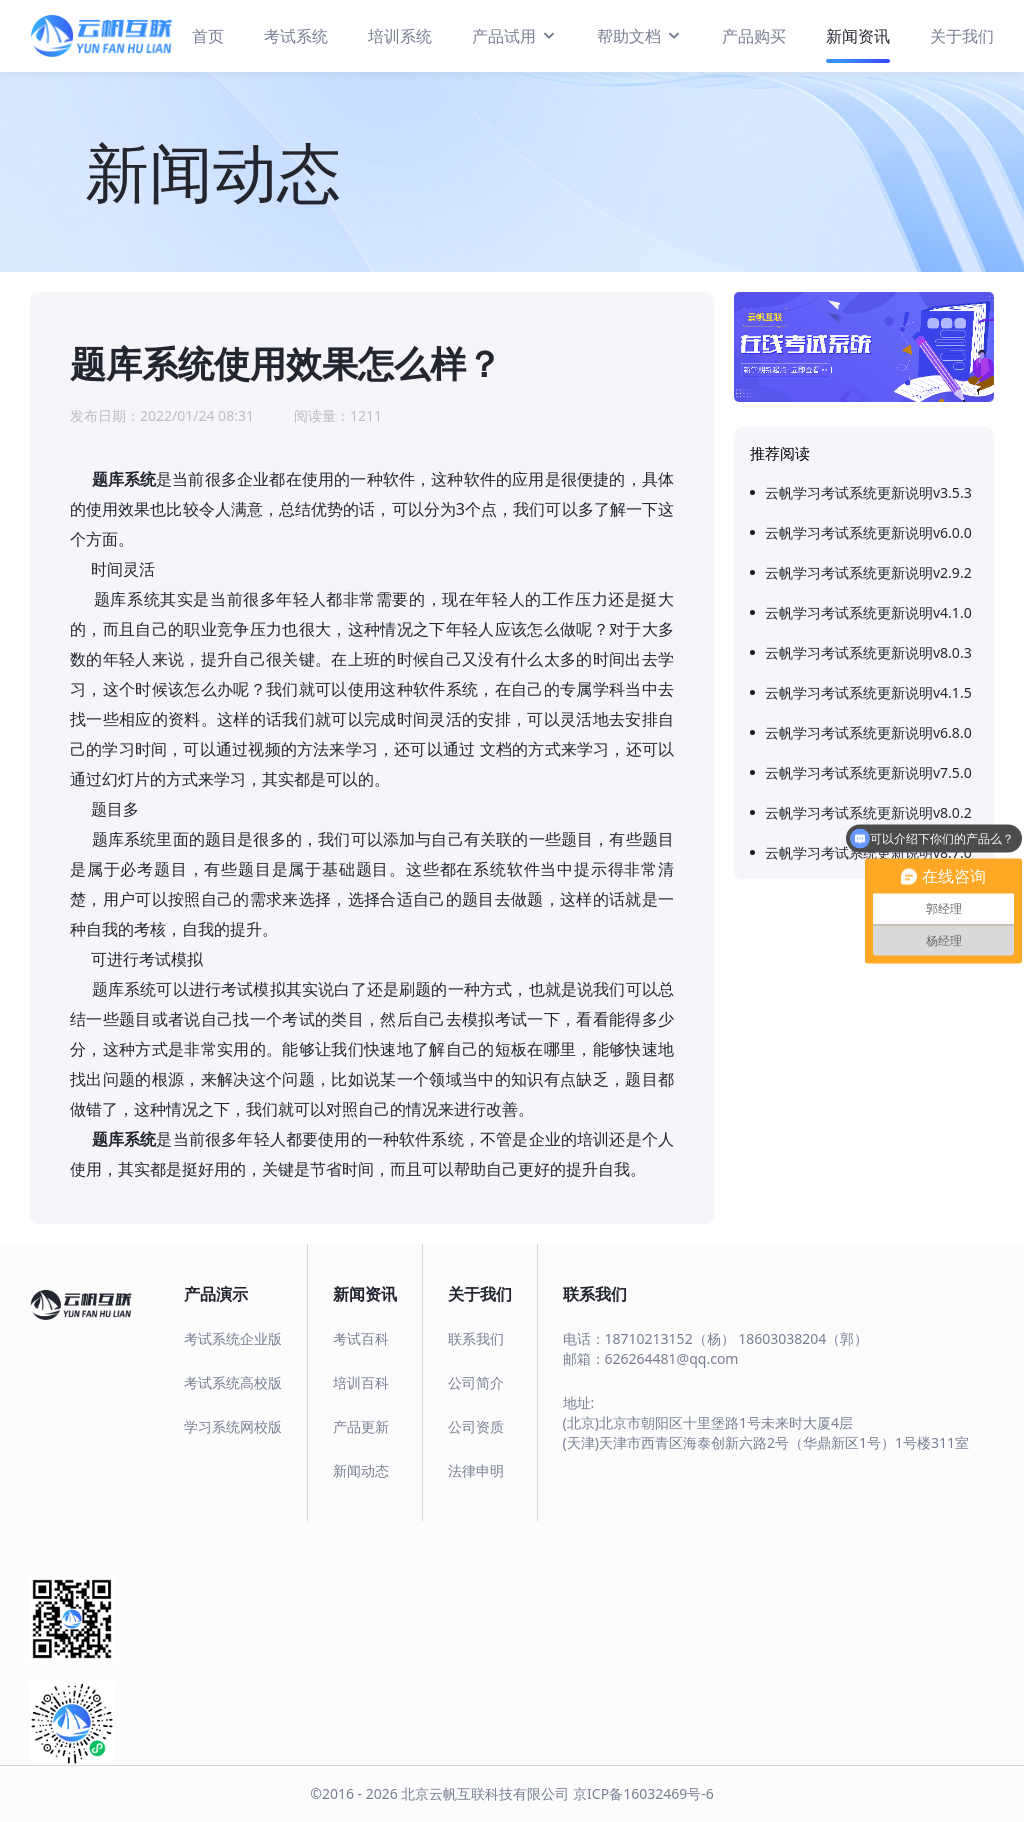  Describe the element at coordinates (124, 479) in the screenshot. I see `题库系统` at that location.